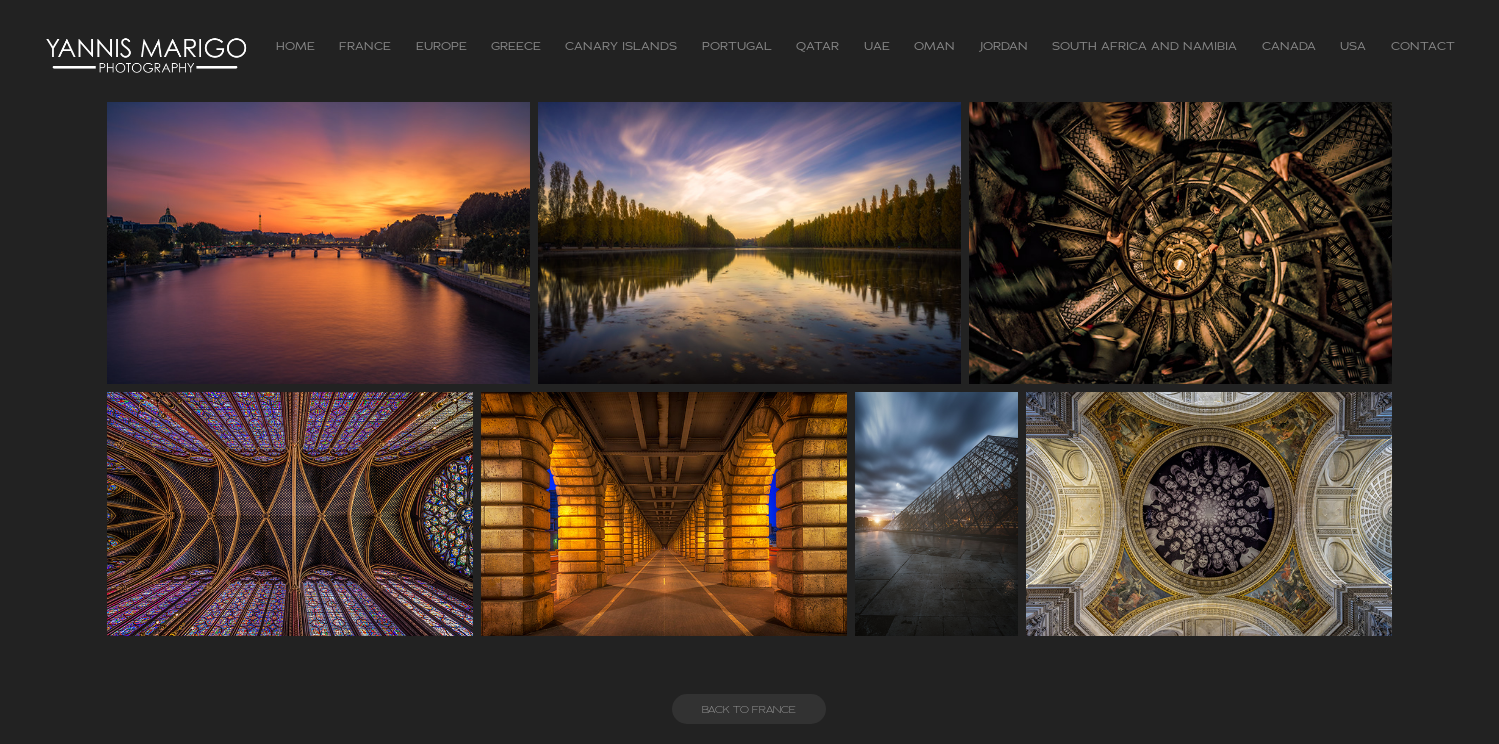 This screenshot has width=1499, height=744. What do you see at coordinates (749, 709) in the screenshot?
I see `BACK TO FRANCE` at bounding box center [749, 709].